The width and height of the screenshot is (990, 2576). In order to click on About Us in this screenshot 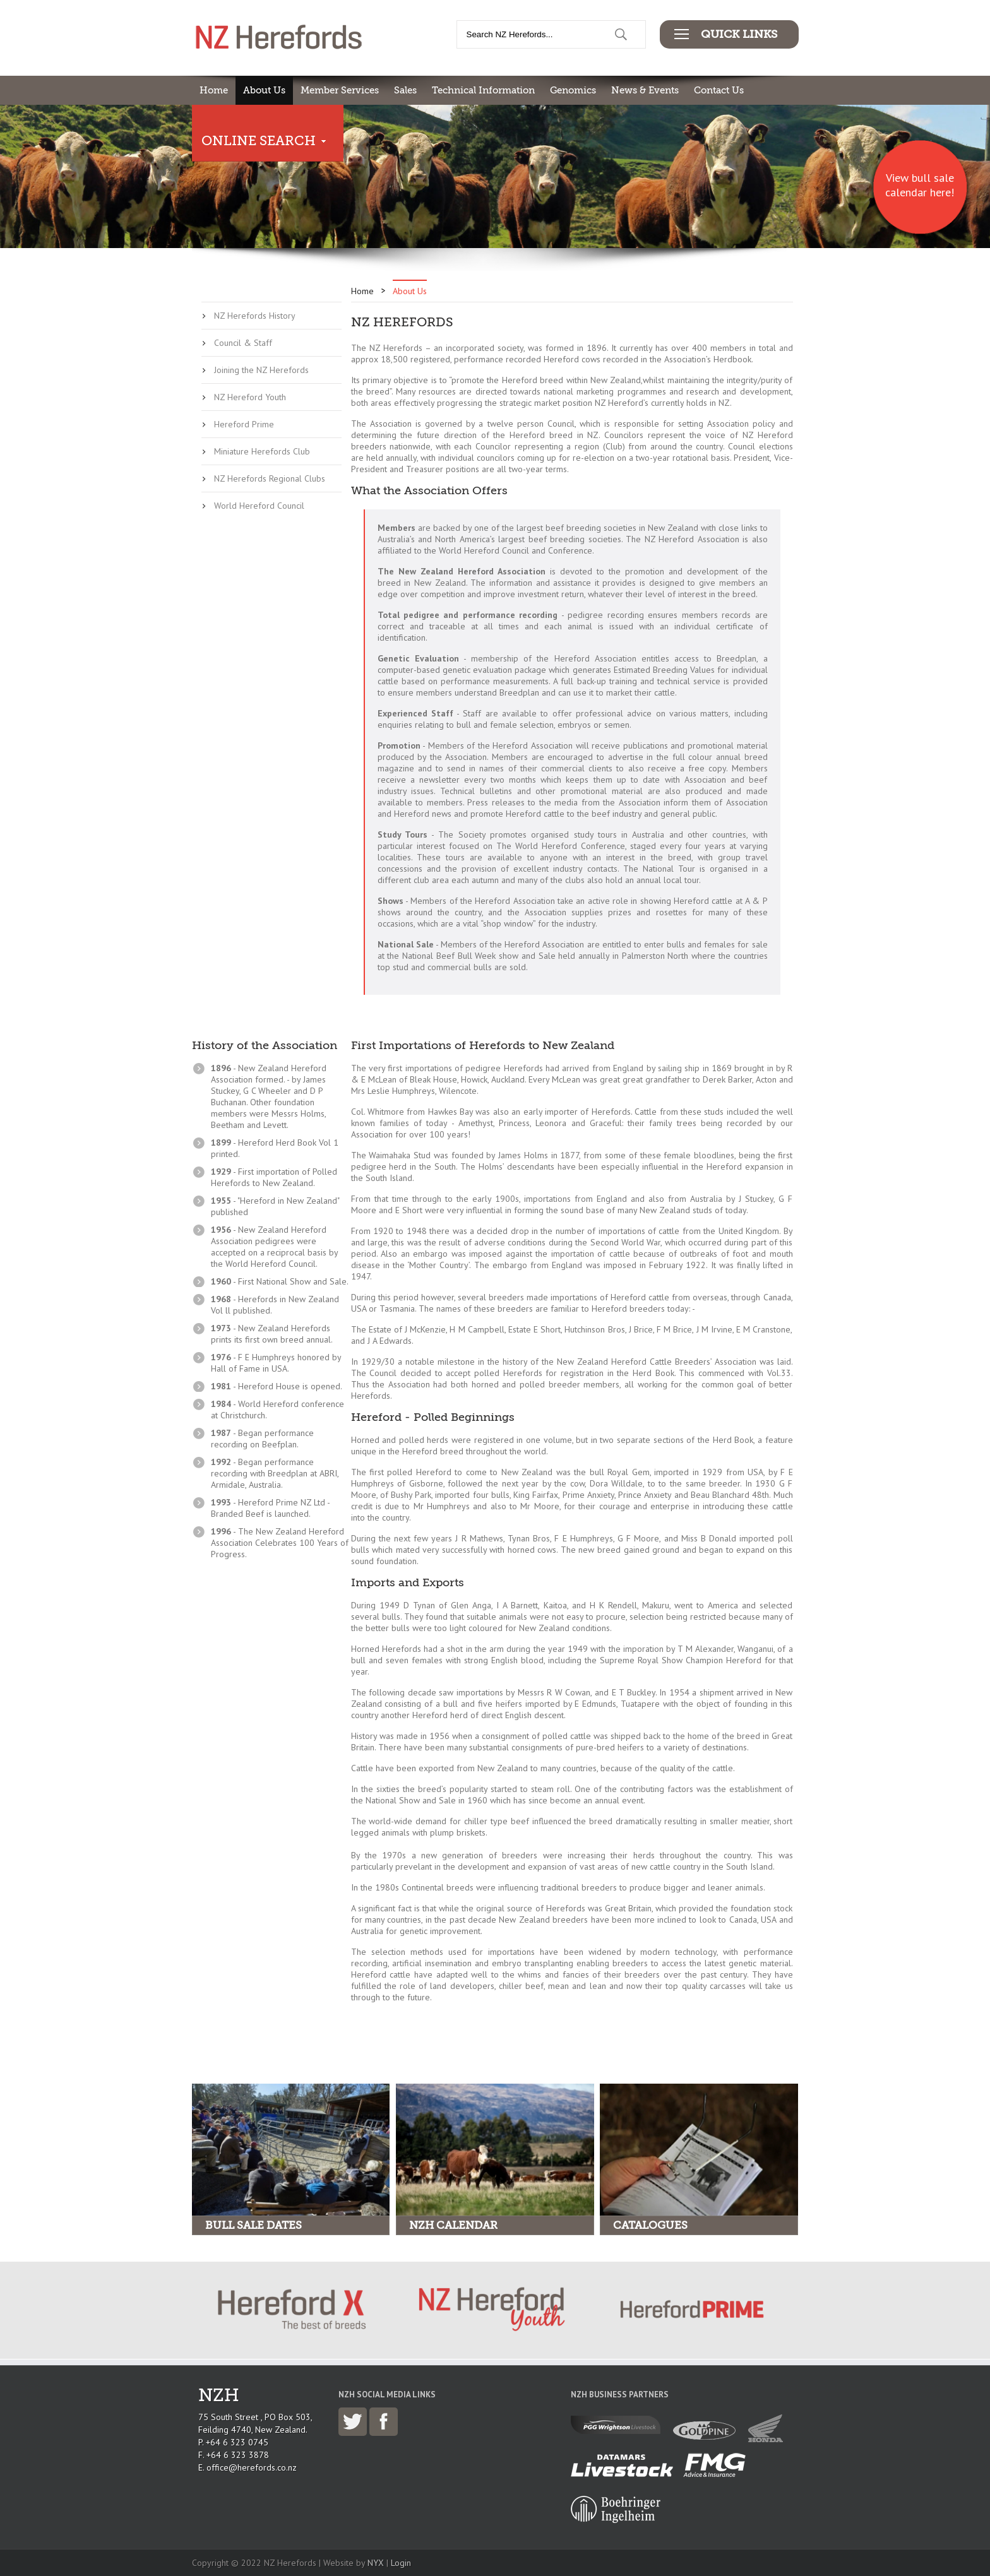, I will do `click(264, 90)`.